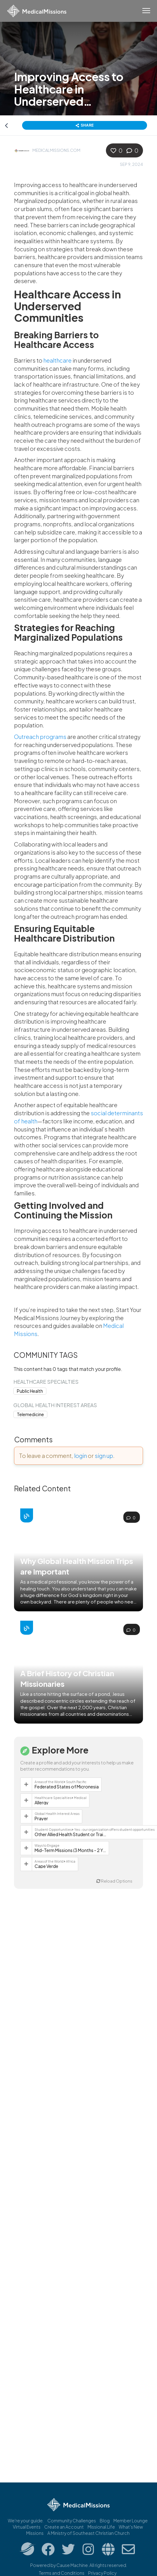  Describe the element at coordinates (26, 2527) in the screenshot. I see `Virtual Events` at that location.